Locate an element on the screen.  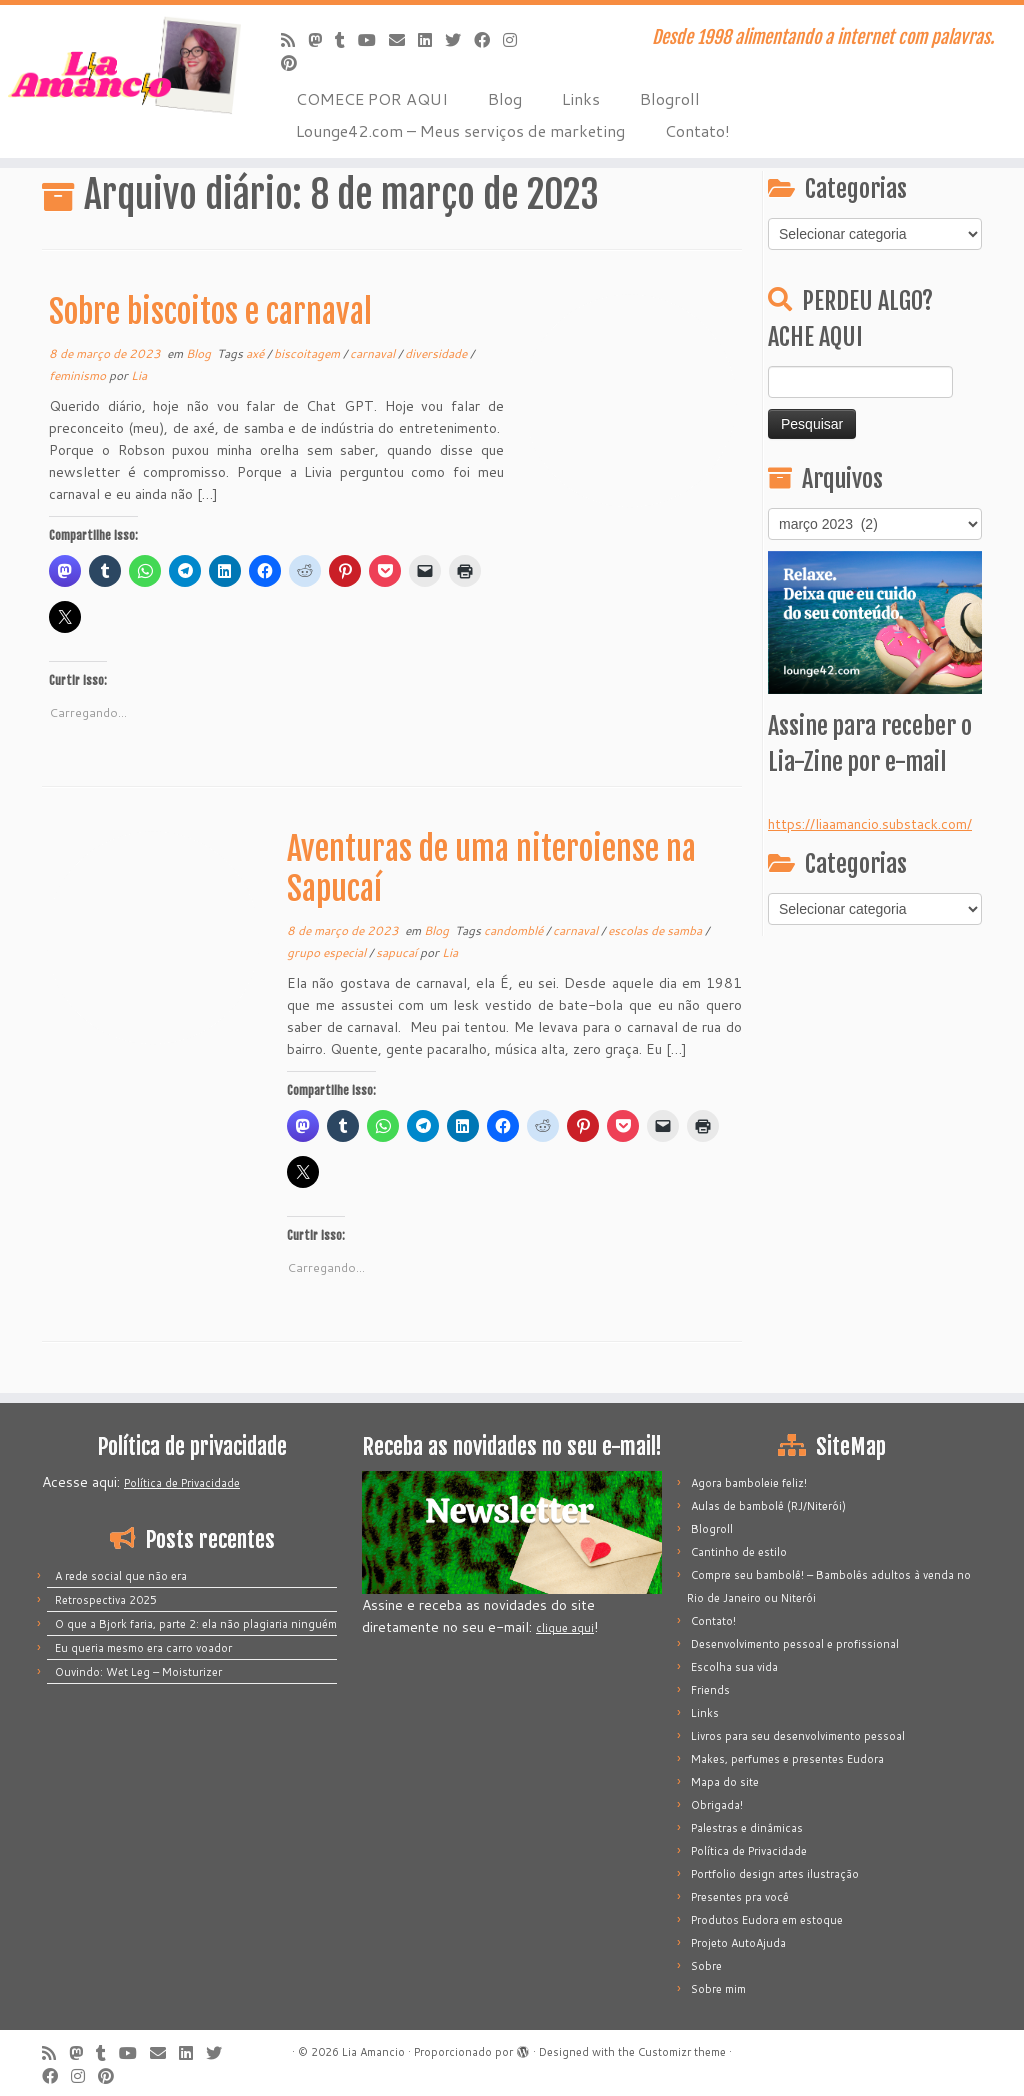
Cantinho de estilo is located at coordinates (739, 1552).